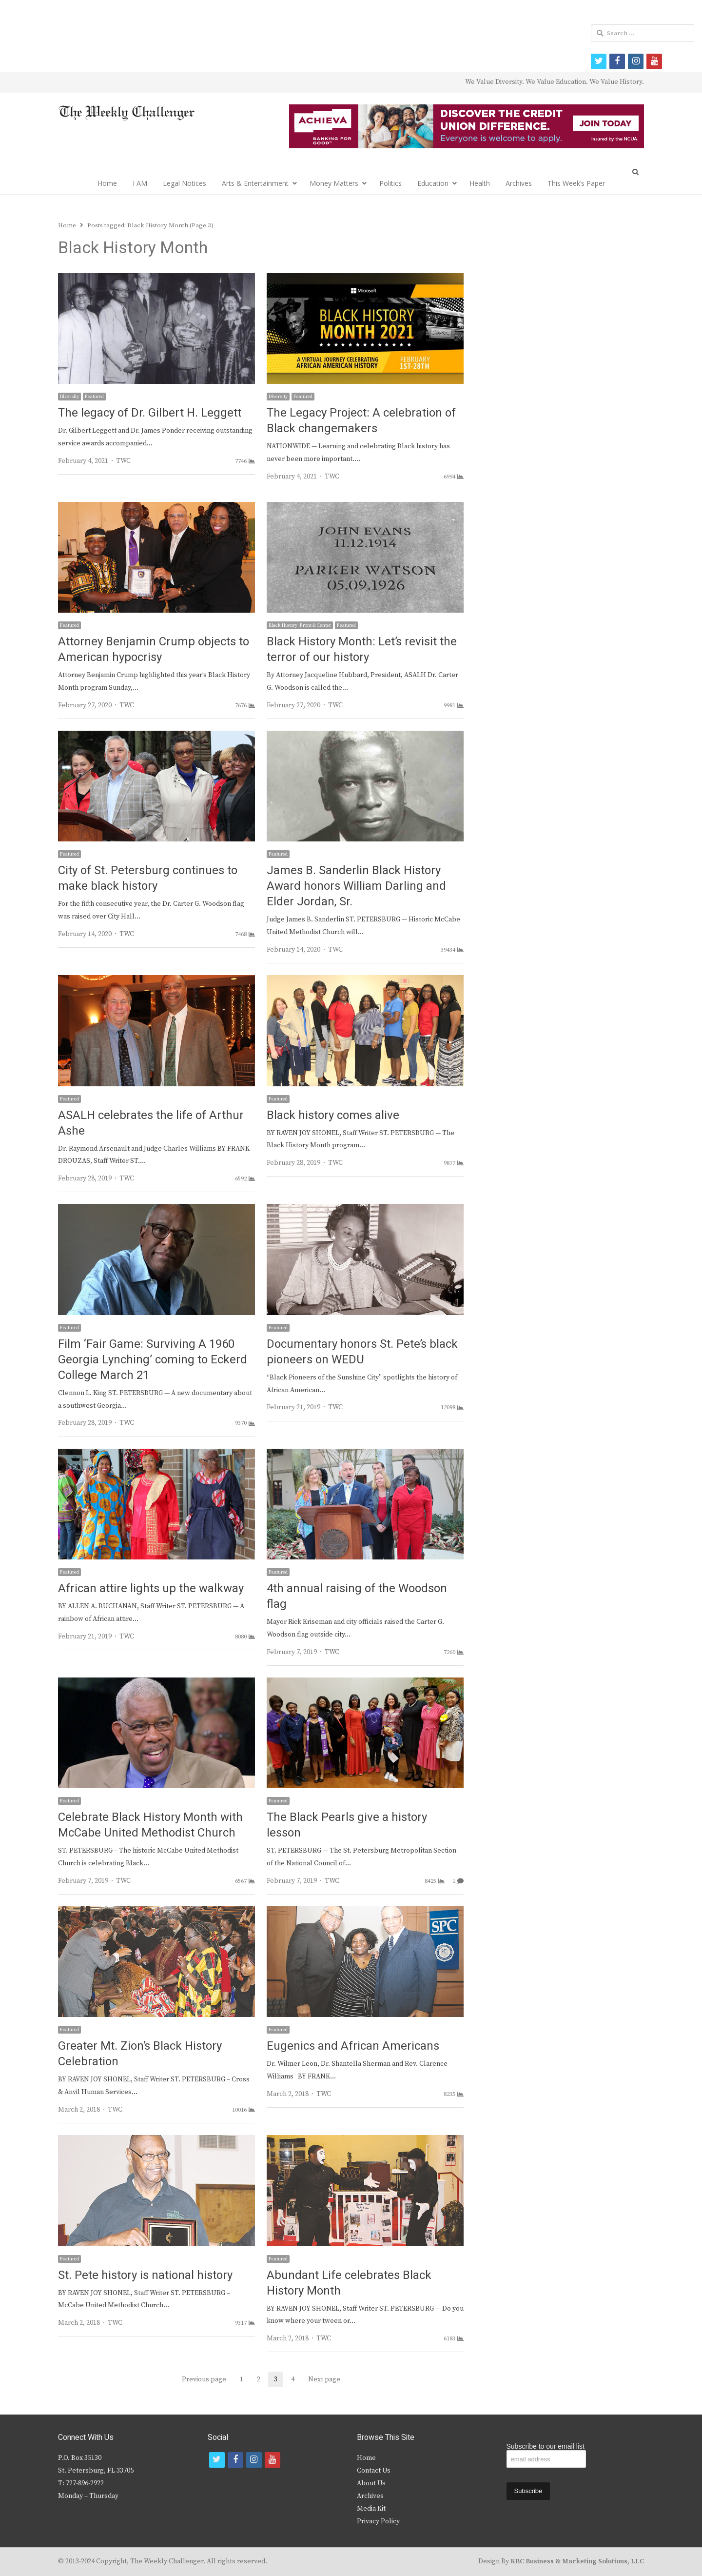  What do you see at coordinates (184, 183) in the screenshot?
I see `Legal Notices` at bounding box center [184, 183].